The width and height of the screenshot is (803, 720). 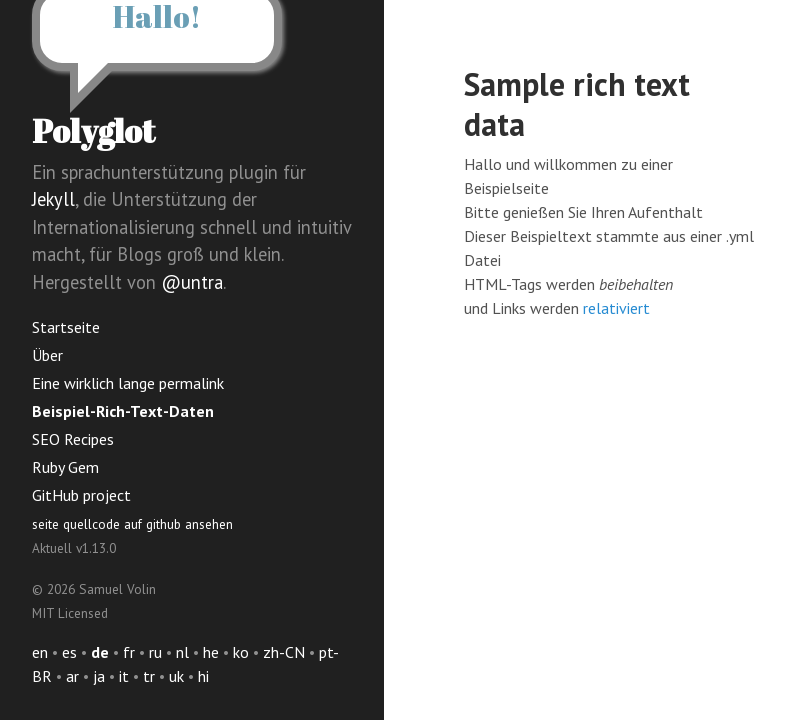 What do you see at coordinates (81, 495) in the screenshot?
I see `GitHub project` at bounding box center [81, 495].